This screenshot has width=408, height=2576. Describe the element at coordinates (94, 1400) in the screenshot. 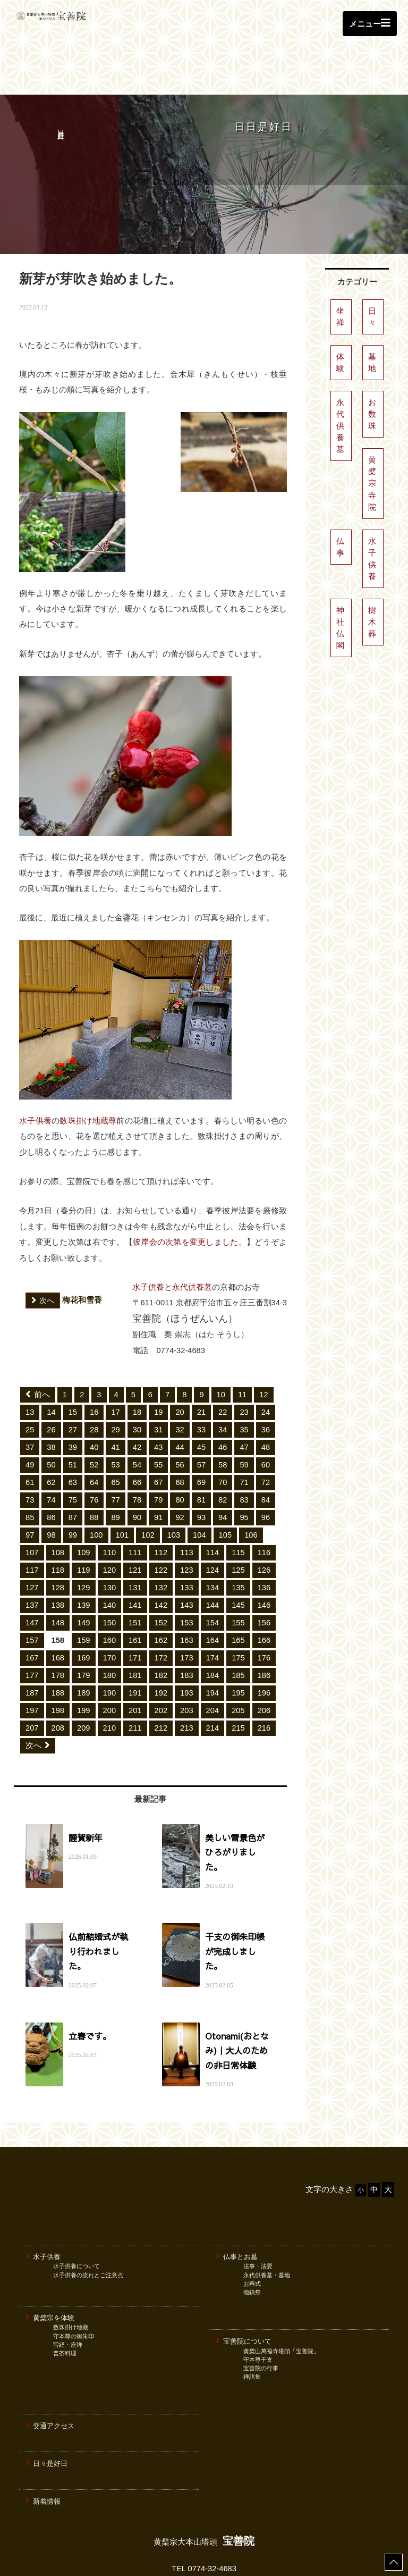

I see `40` at that location.